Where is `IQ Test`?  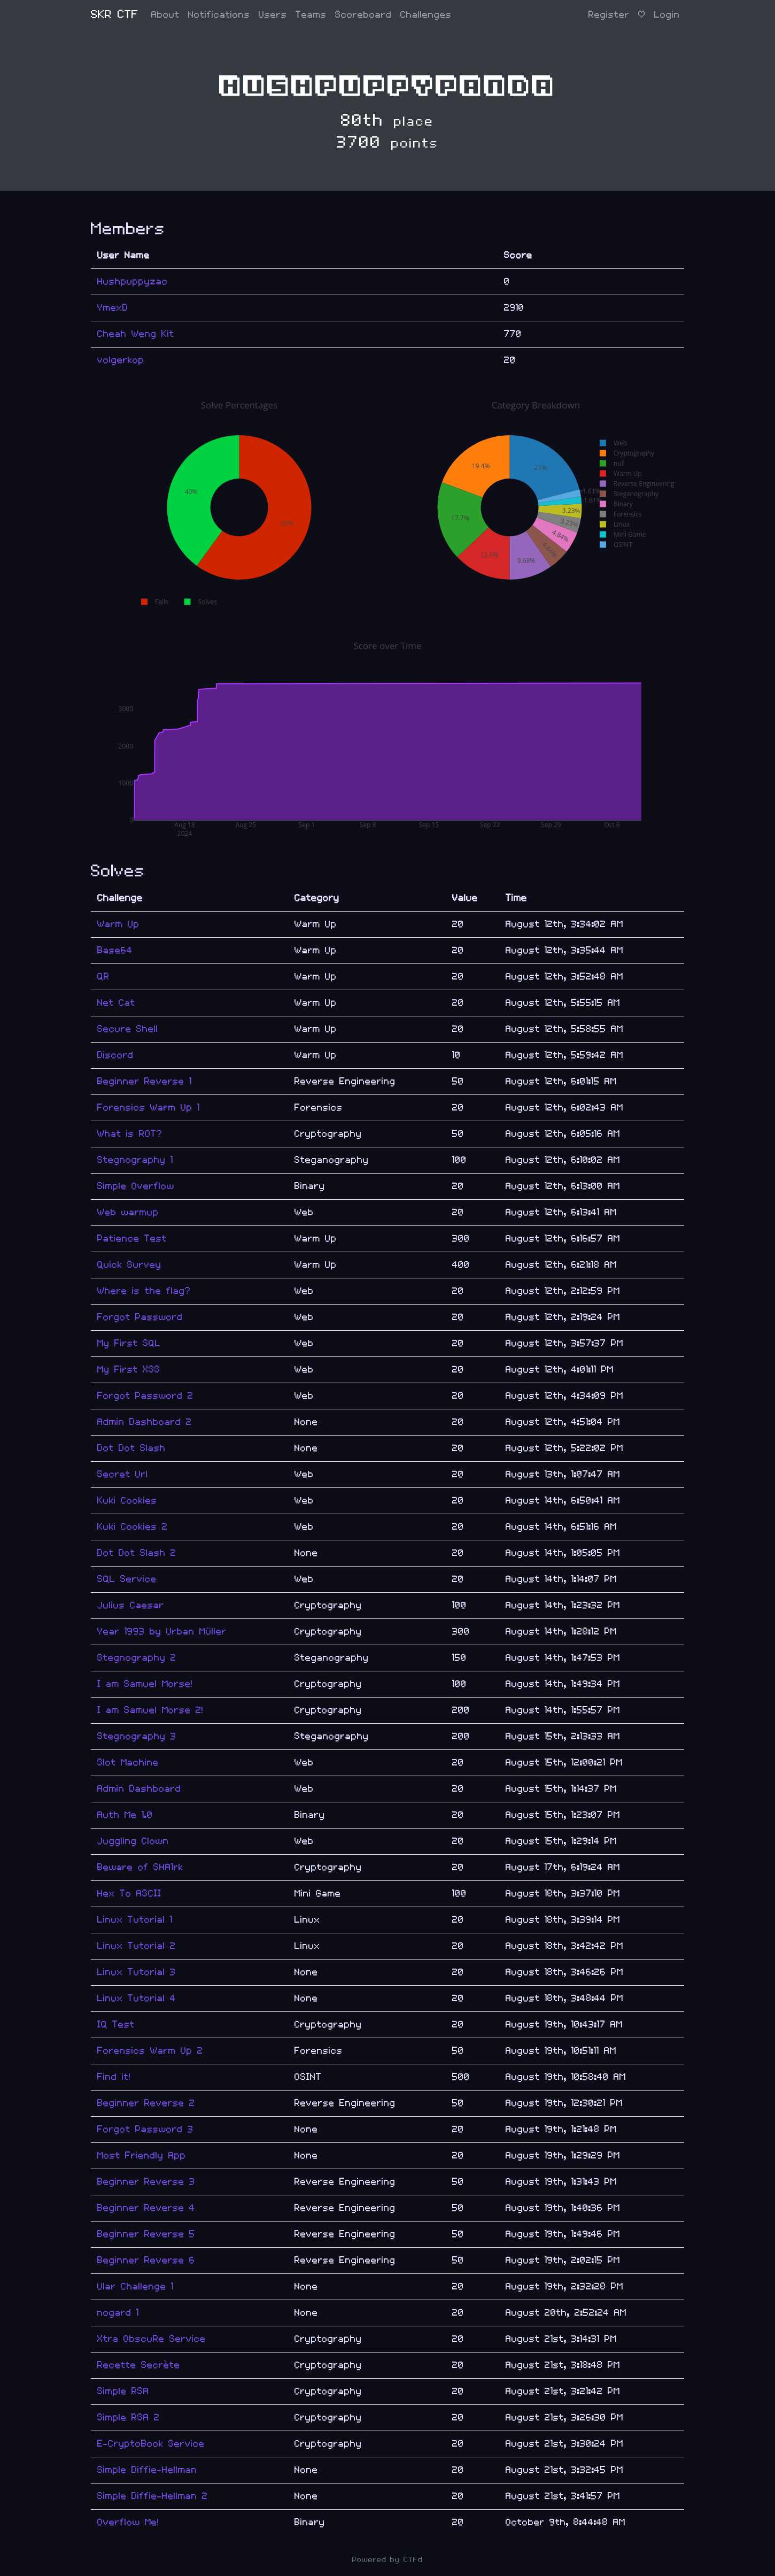 IQ Test is located at coordinates (116, 2024).